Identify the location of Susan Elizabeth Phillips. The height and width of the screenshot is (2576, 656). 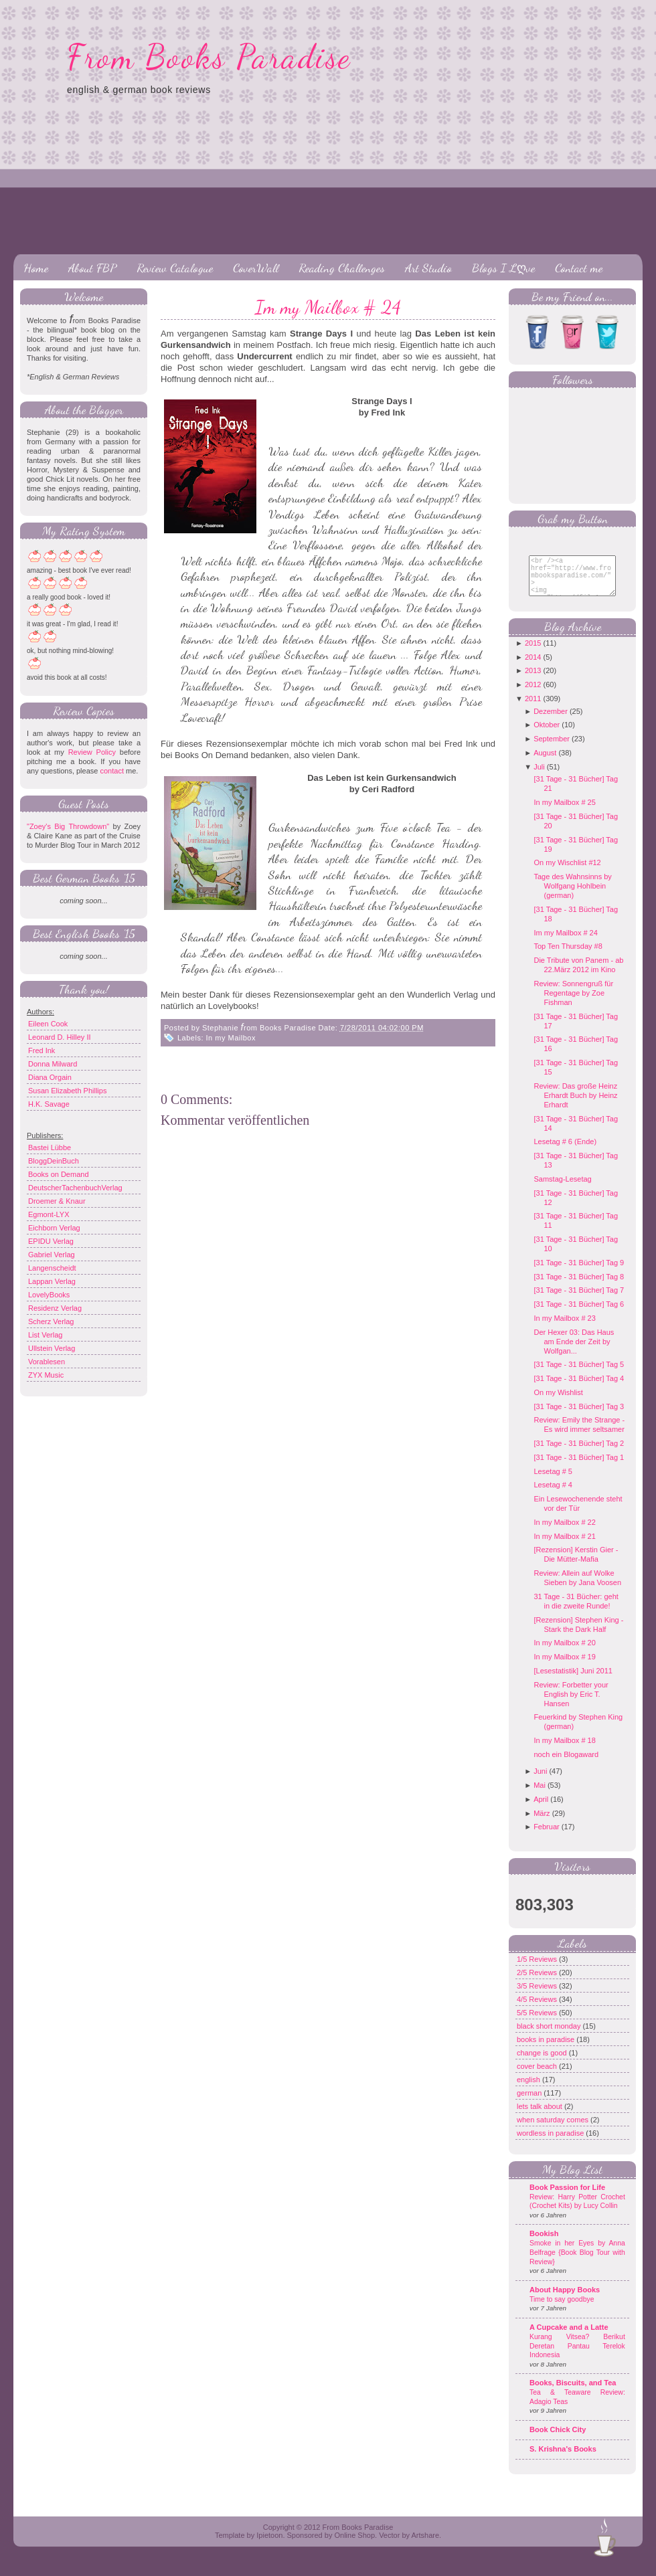
(67, 1091).